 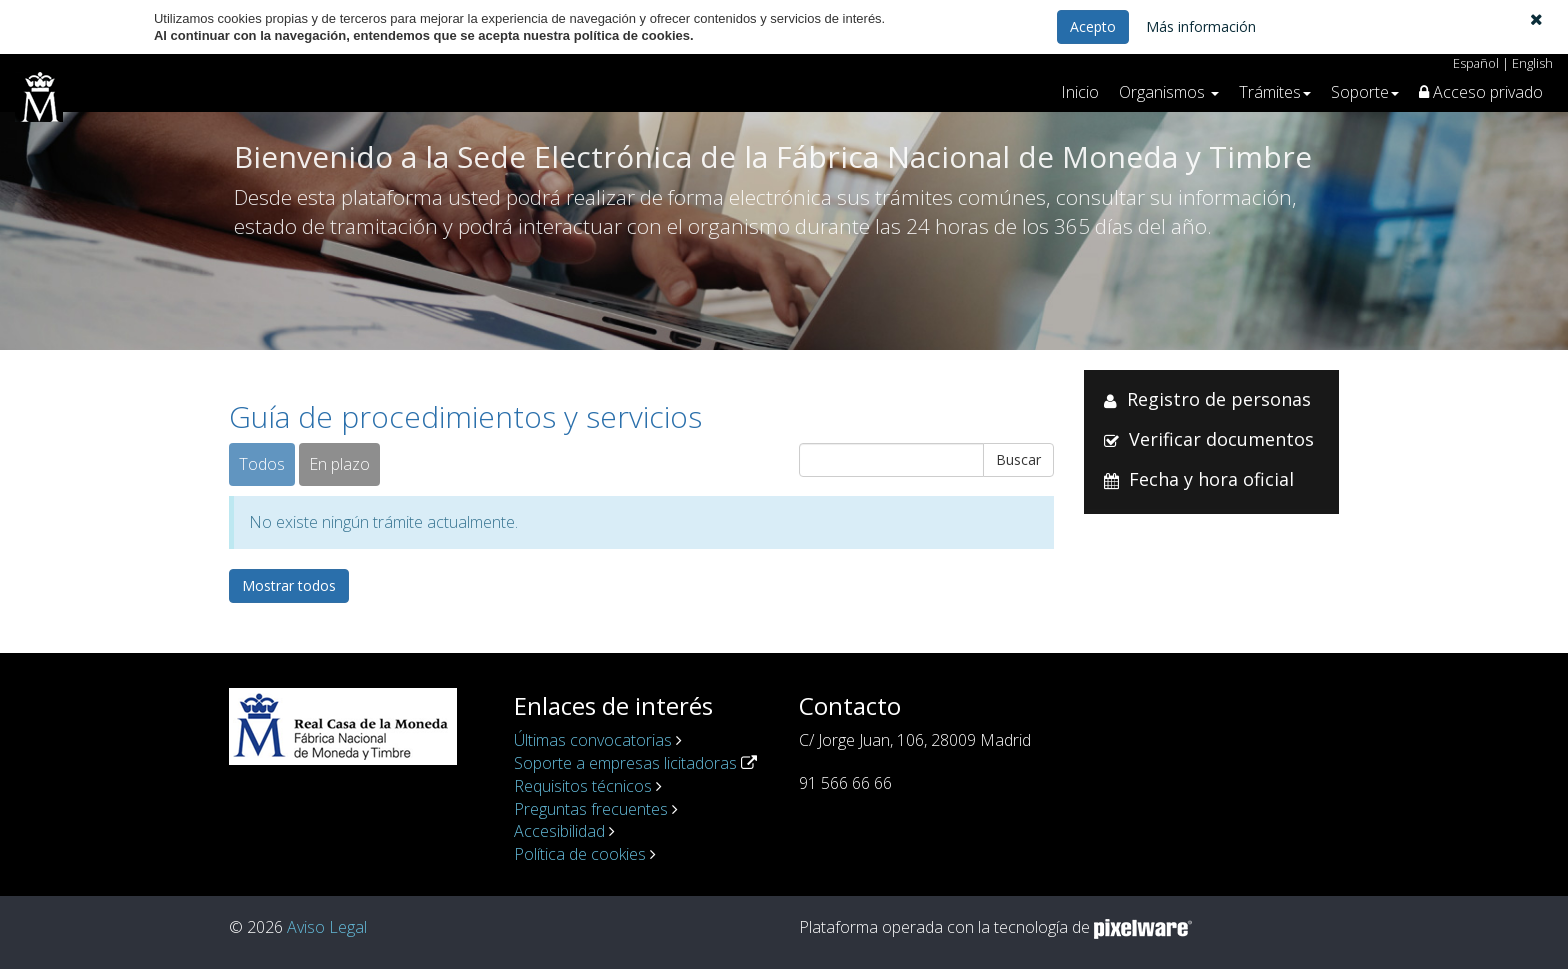 What do you see at coordinates (593, 740) in the screenshot?
I see `Últimas convocatorias` at bounding box center [593, 740].